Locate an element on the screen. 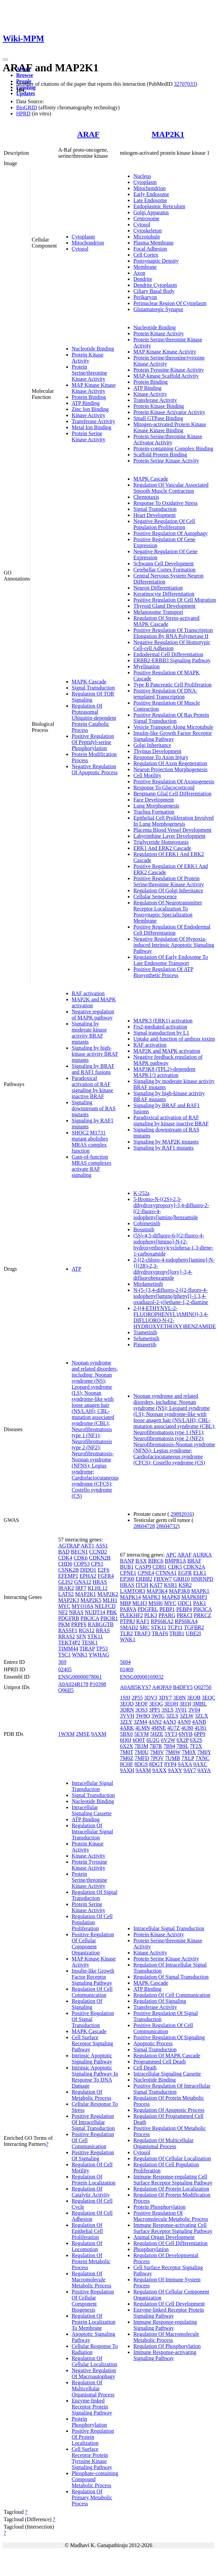 This screenshot has height=2576, width=217. 5HZE is located at coordinates (156, 1734).